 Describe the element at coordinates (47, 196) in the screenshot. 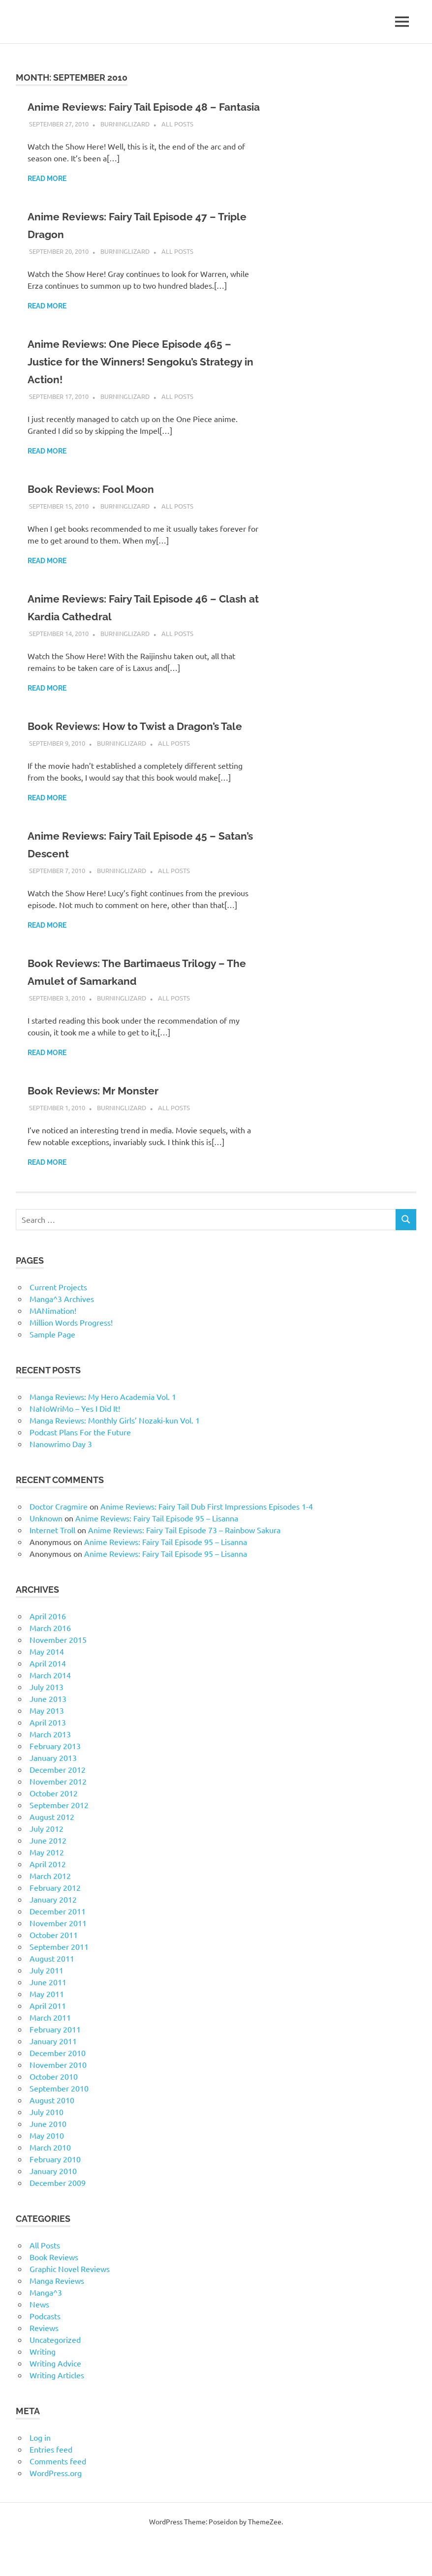

I see `Read more` at that location.